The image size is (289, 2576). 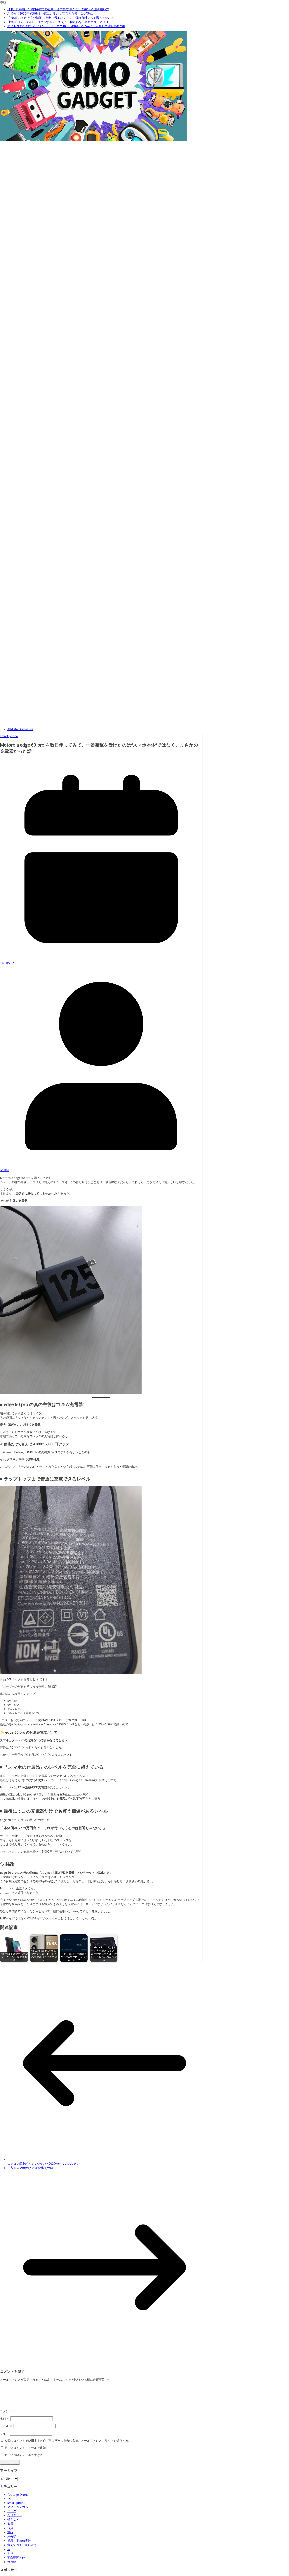 What do you see at coordinates (25, 2455) in the screenshot?
I see `新しい投稿をメールで受け取る` at bounding box center [25, 2455].